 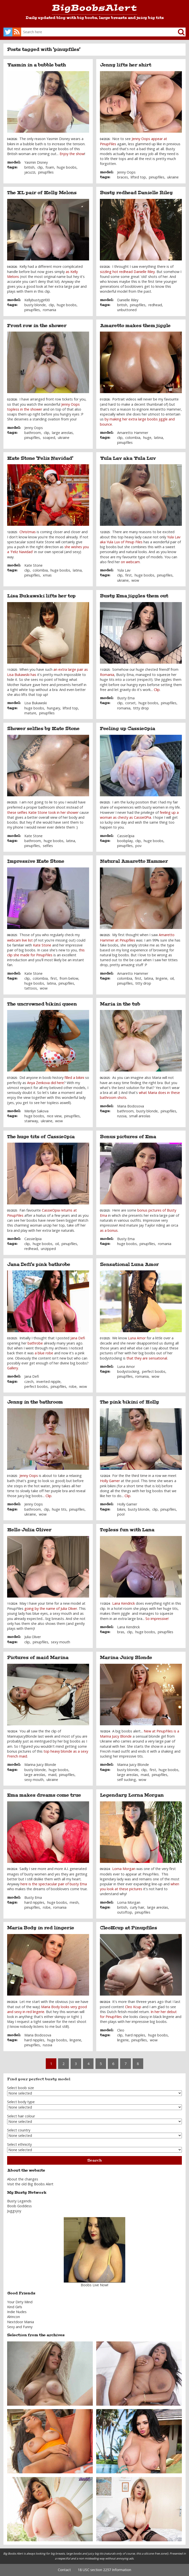 What do you see at coordinates (128, 1371) in the screenshot?
I see `bodystocking` at bounding box center [128, 1371].